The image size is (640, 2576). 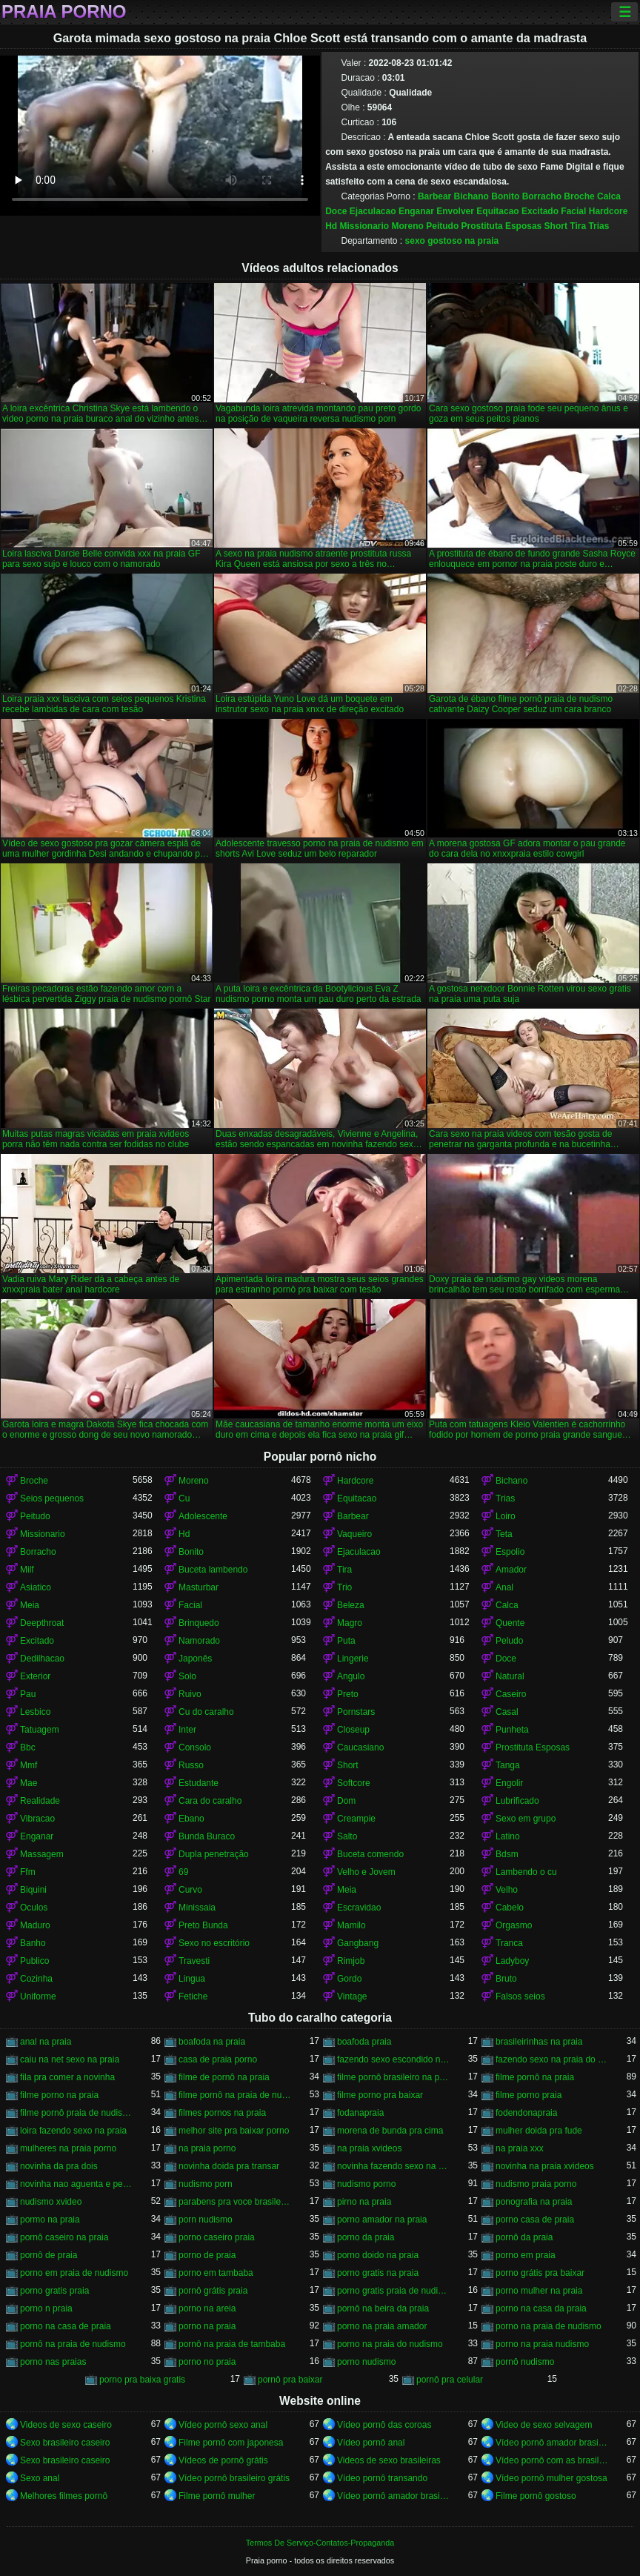 What do you see at coordinates (36, 1979) in the screenshot?
I see `Cozinha` at bounding box center [36, 1979].